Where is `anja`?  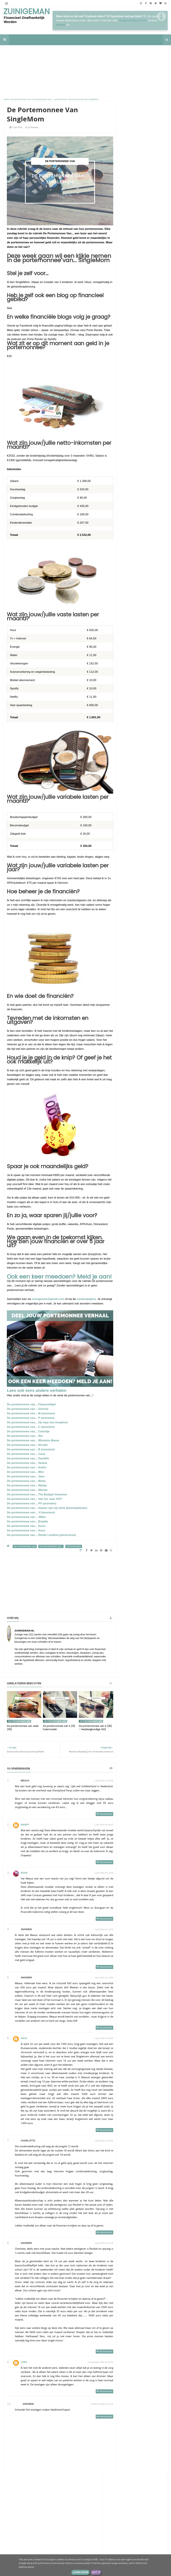
anja is located at coordinates (24, 2038).